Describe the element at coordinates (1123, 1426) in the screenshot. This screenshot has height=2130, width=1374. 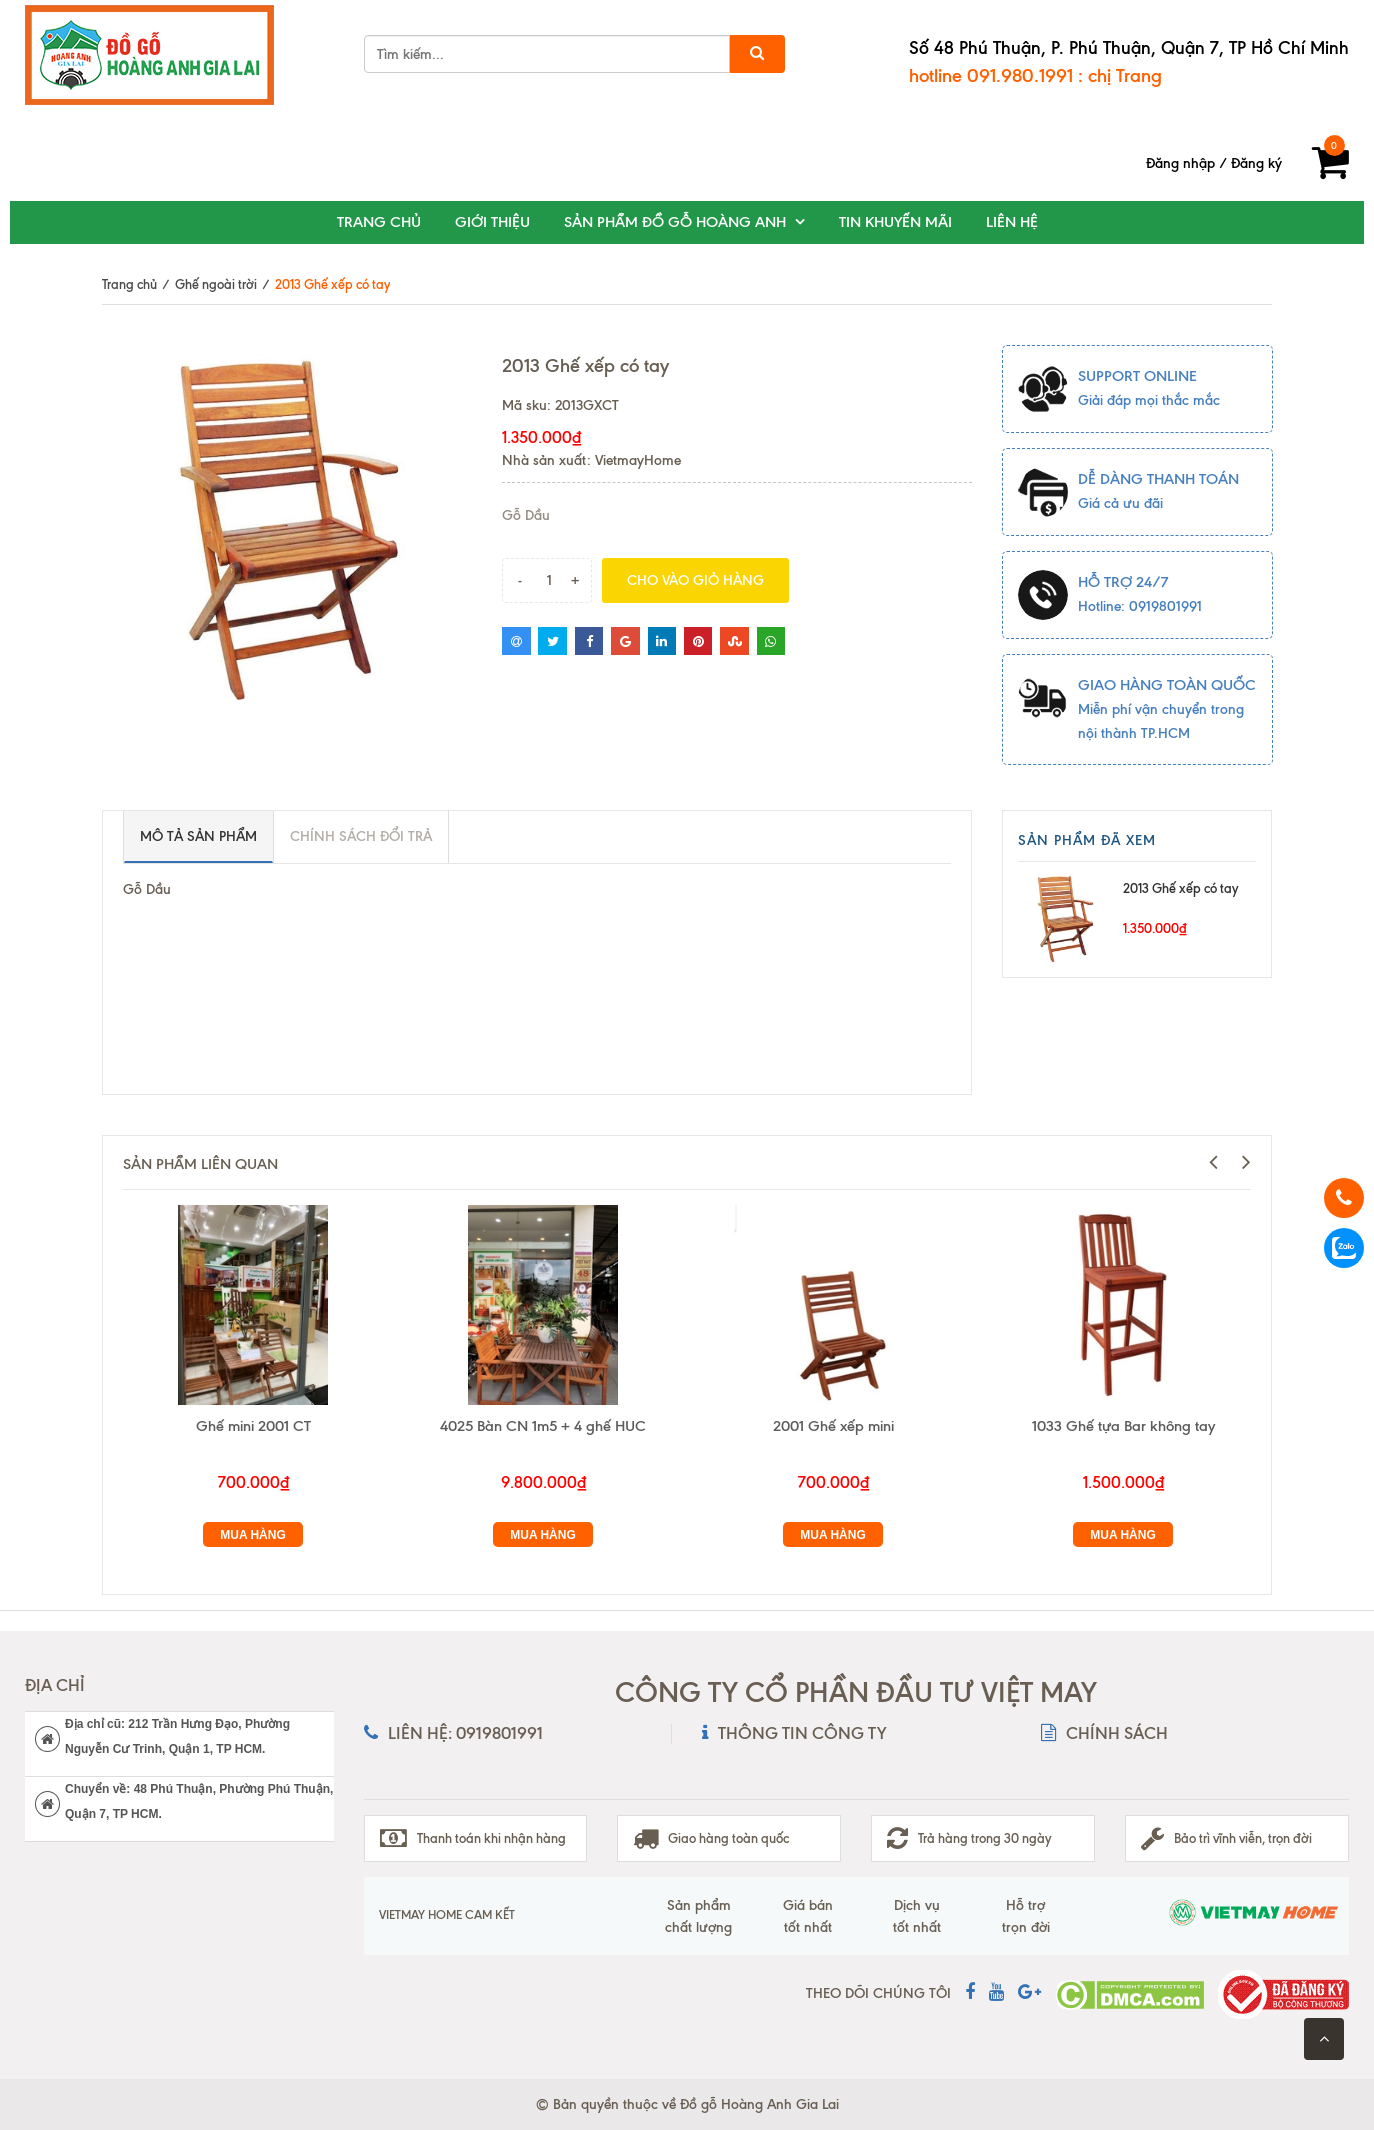
I see `1033 Ghế tựa Bar không tay` at that location.